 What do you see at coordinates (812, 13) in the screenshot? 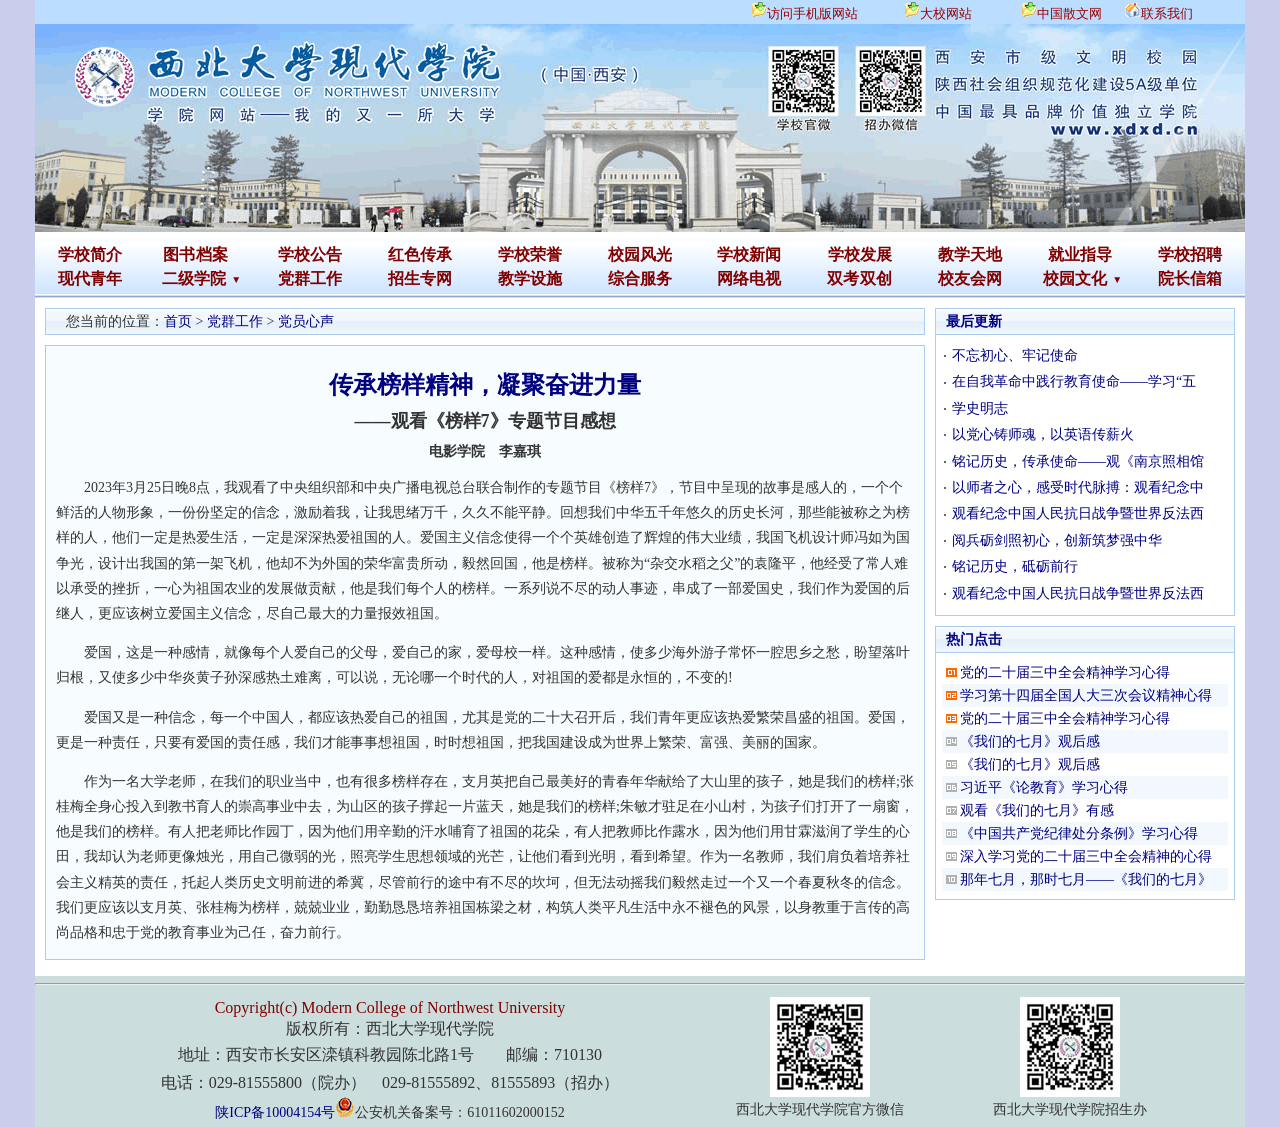
I see `访问手机版网站` at bounding box center [812, 13].